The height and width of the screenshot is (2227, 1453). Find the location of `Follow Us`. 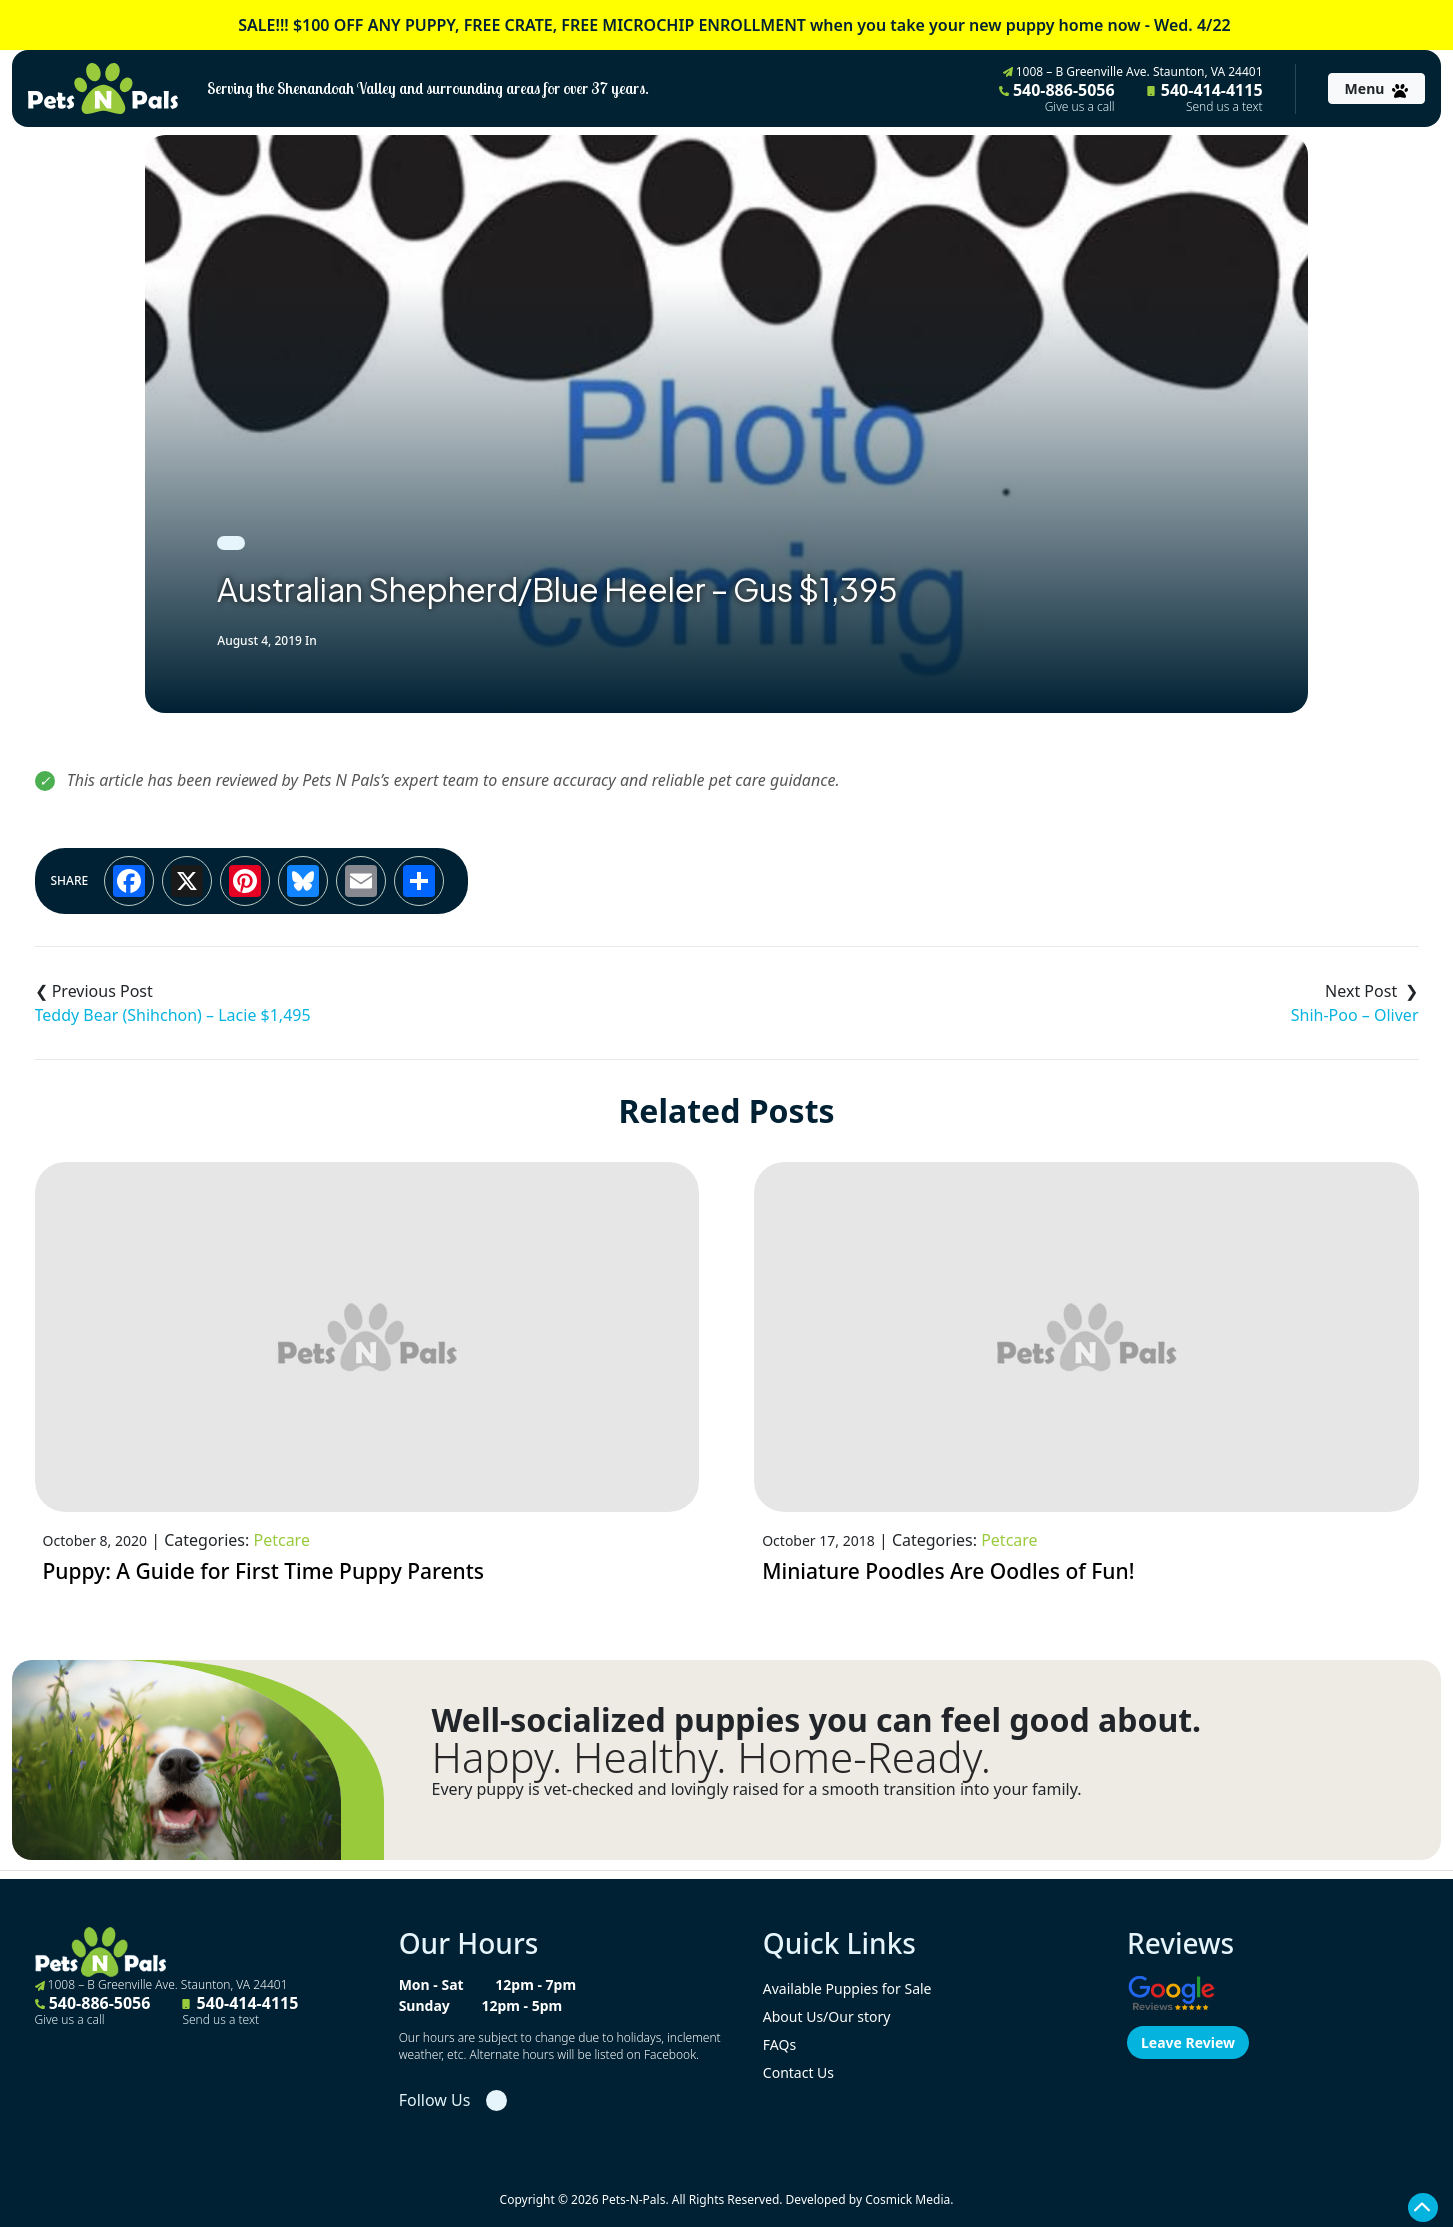

Follow Us is located at coordinates (435, 2100).